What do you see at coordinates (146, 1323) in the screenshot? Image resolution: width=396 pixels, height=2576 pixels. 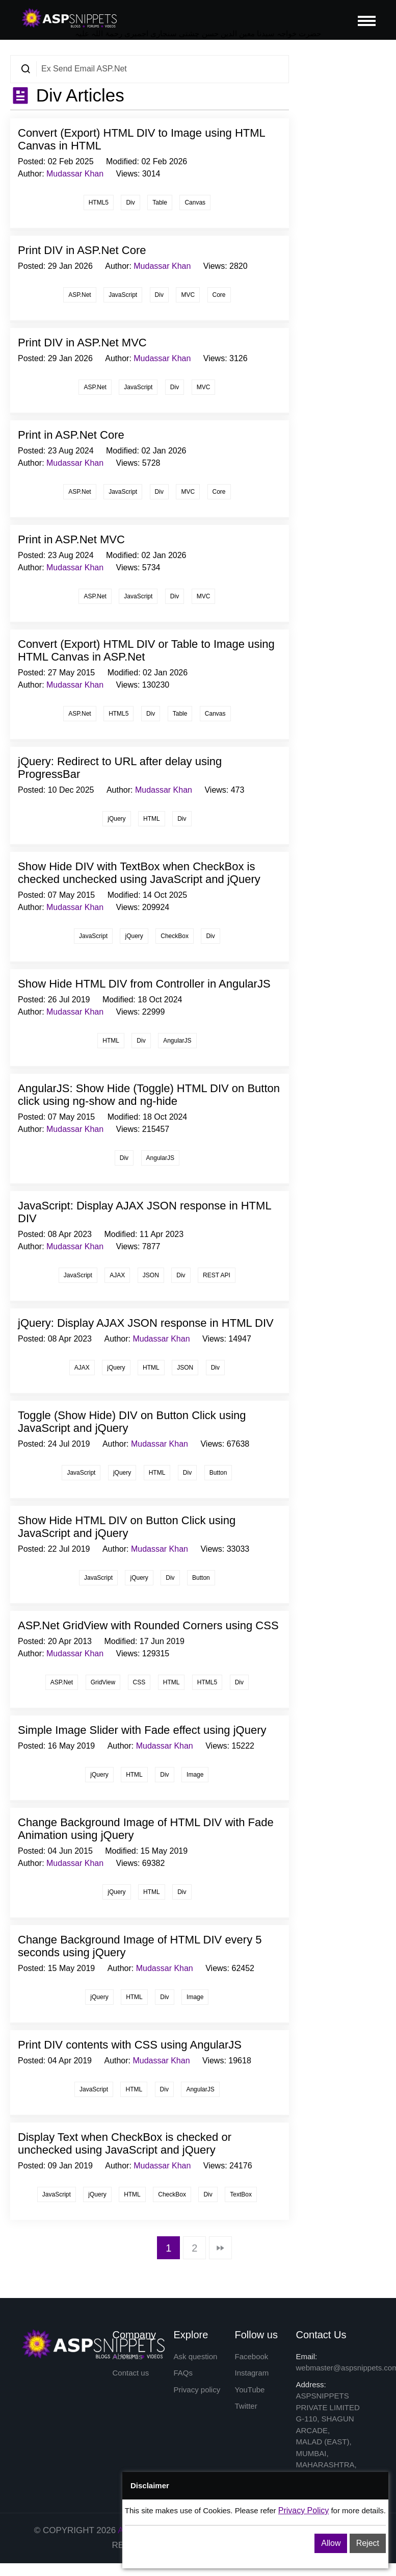 I see `jQuery: Display AJAX JSON response in HTML DIV` at bounding box center [146, 1323].